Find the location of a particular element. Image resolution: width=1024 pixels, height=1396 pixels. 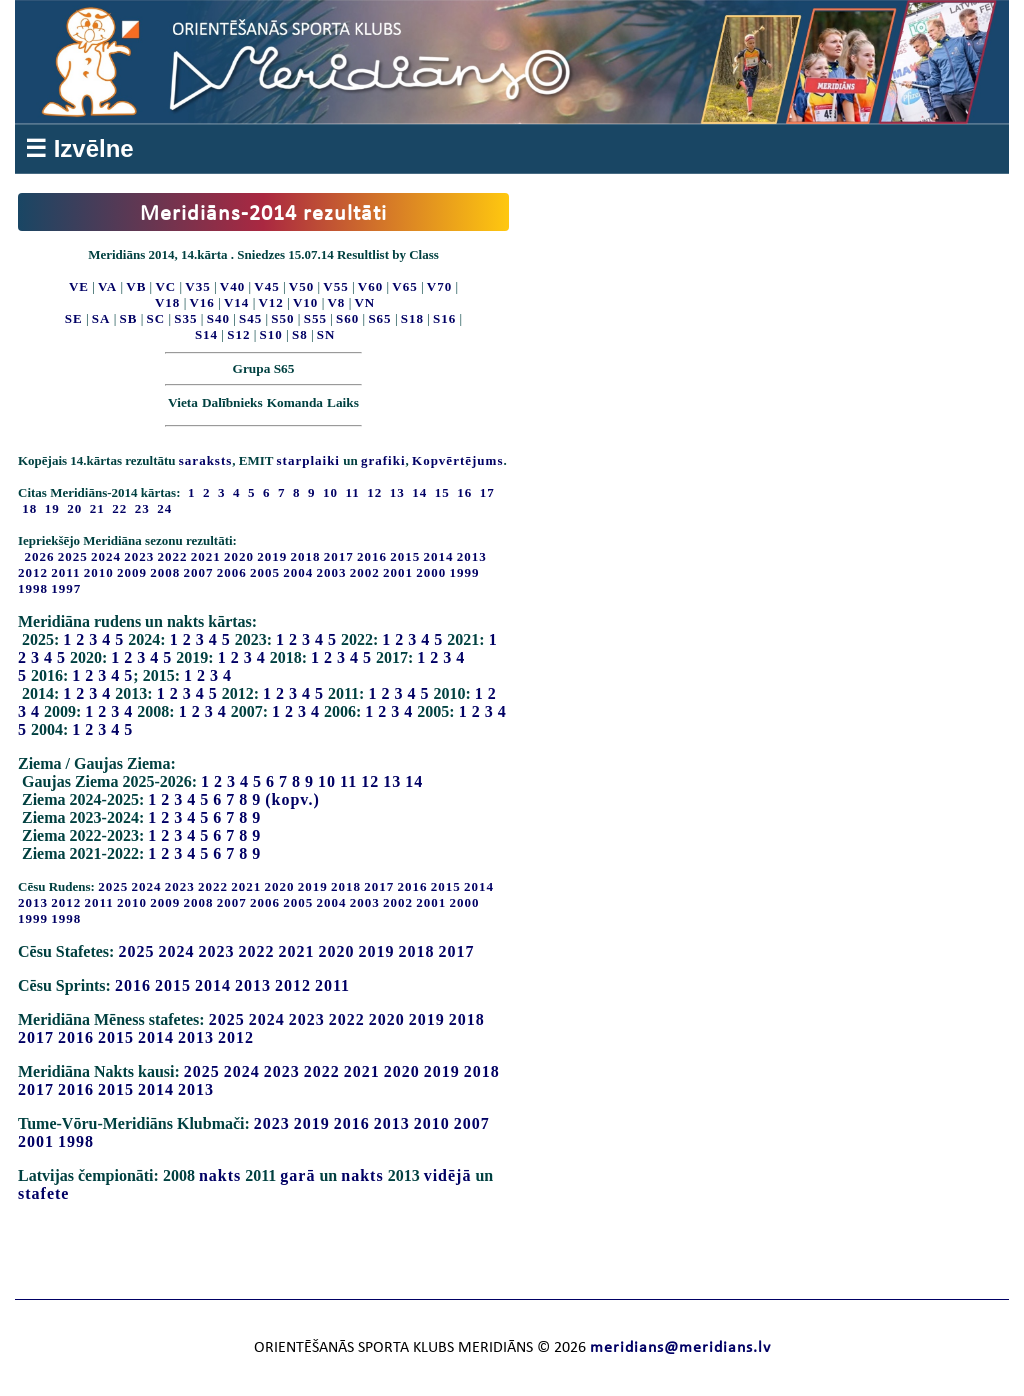

S65 is located at coordinates (379, 318).